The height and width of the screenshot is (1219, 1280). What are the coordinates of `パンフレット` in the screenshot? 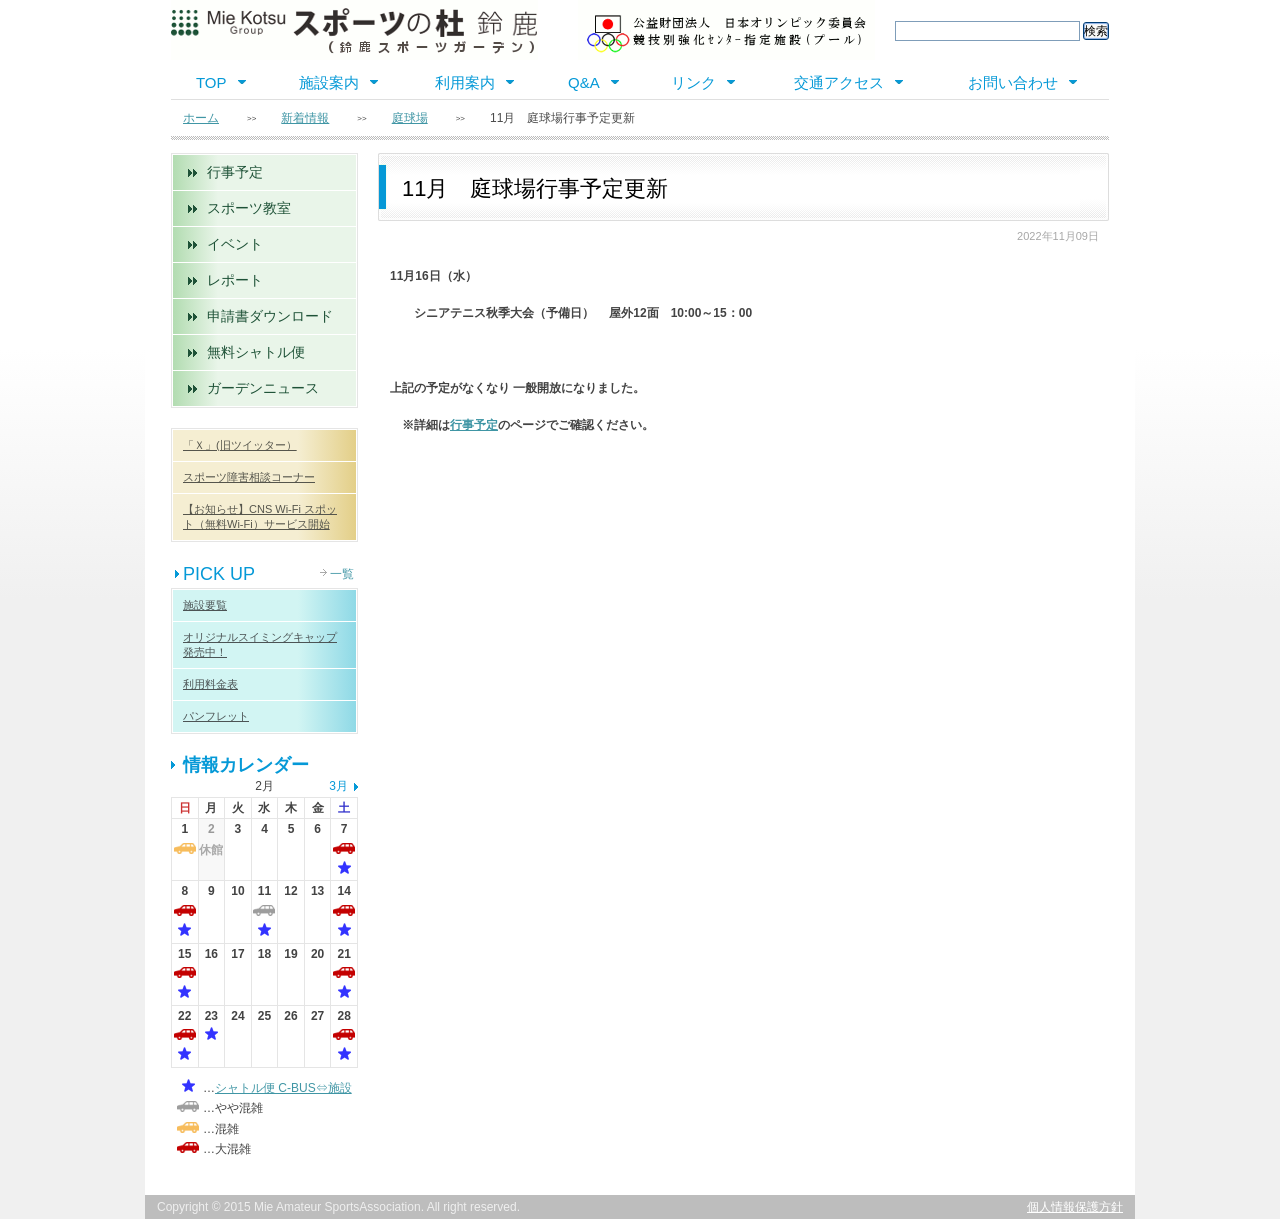 It's located at (216, 716).